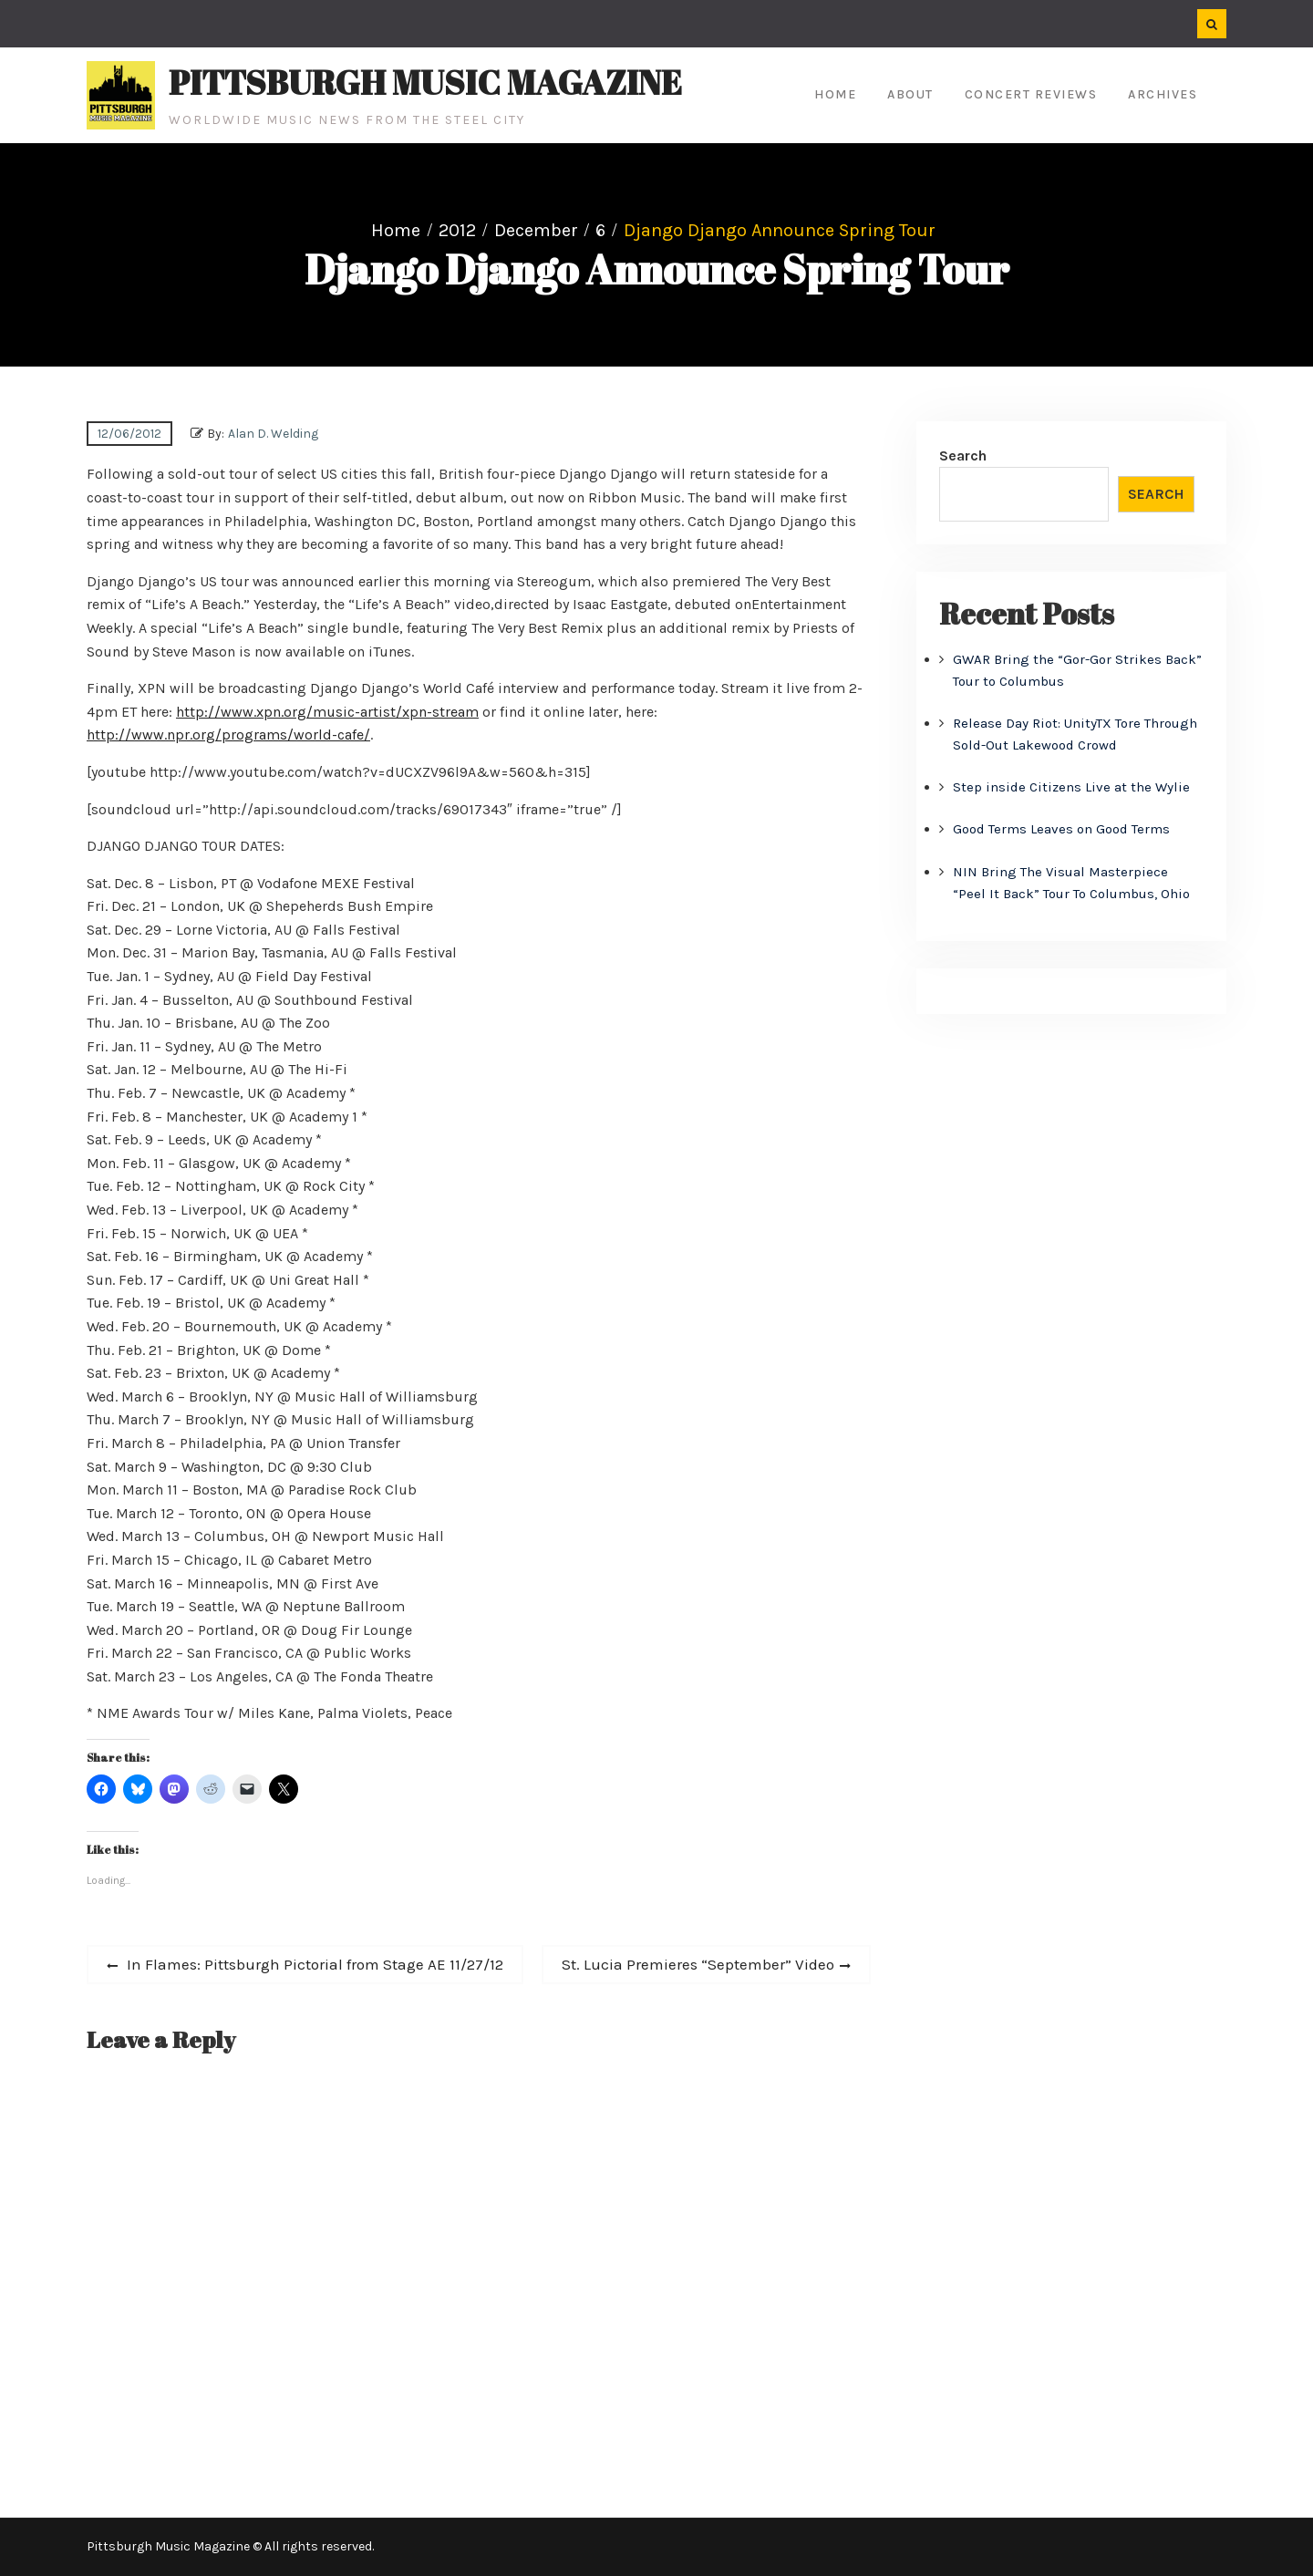 This screenshot has width=1313, height=2576. I want to click on http://www.npr.org/programs/world-cafe/, so click(228, 734).